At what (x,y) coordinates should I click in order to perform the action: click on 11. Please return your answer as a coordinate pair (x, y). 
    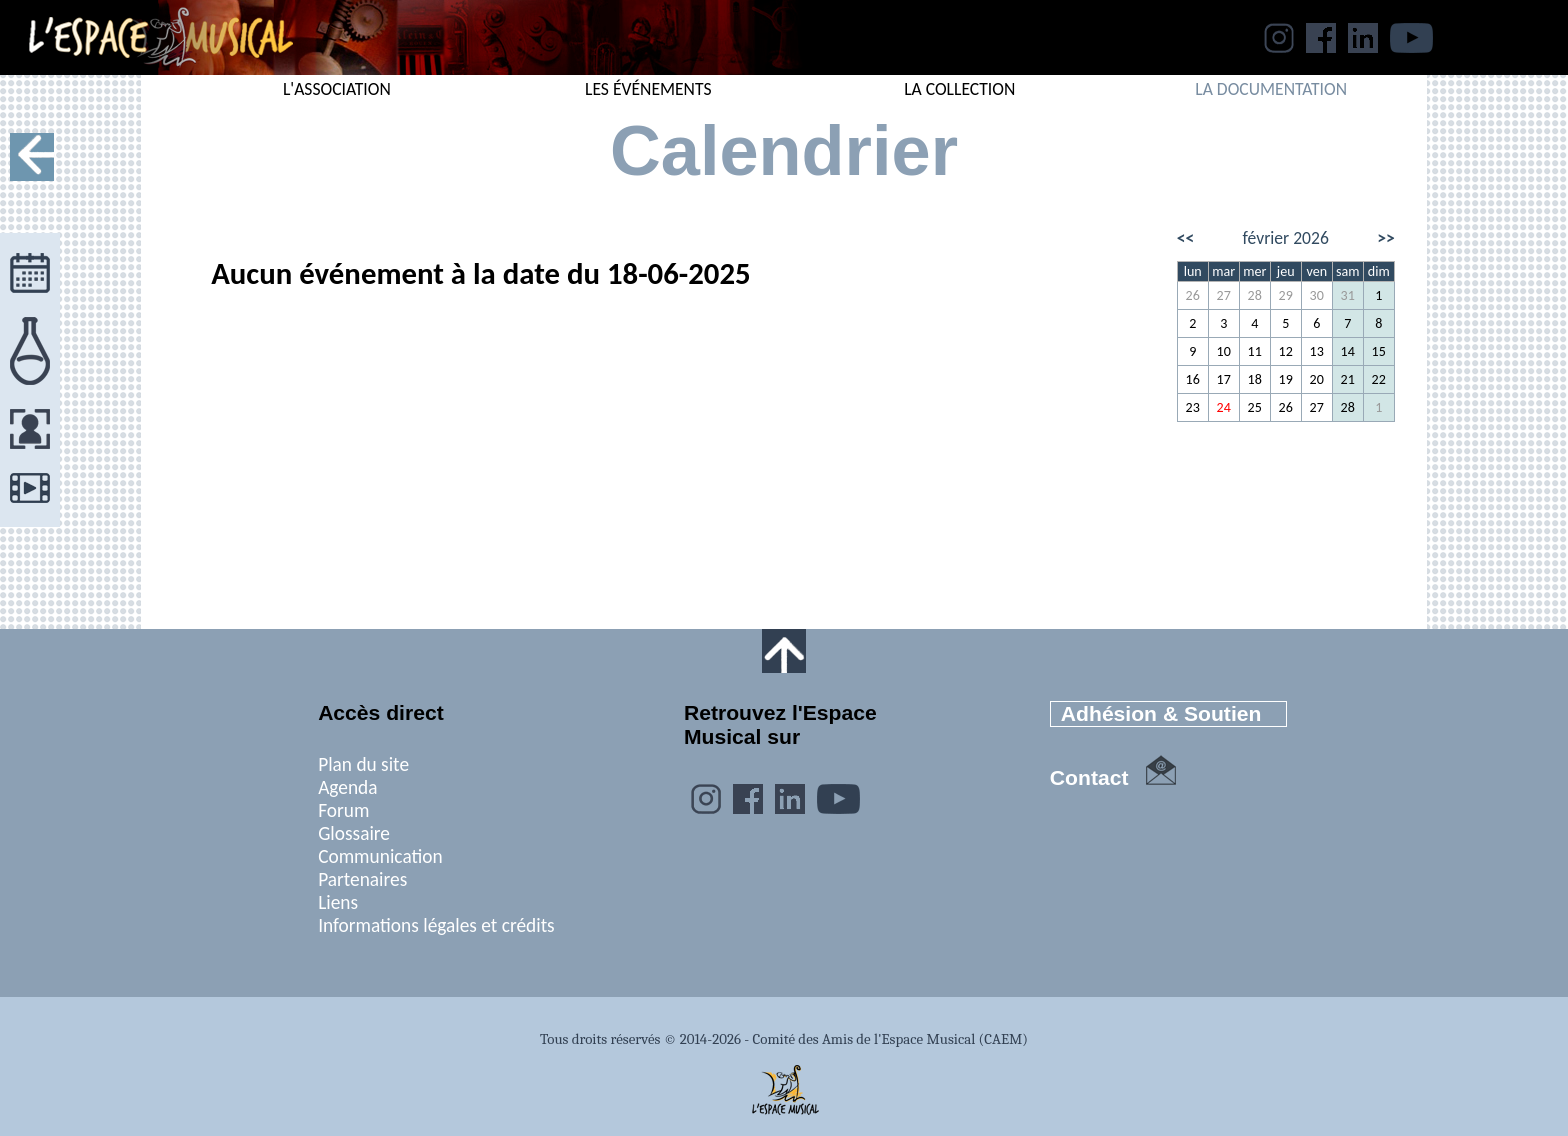
    Looking at the image, I should click on (1255, 351).